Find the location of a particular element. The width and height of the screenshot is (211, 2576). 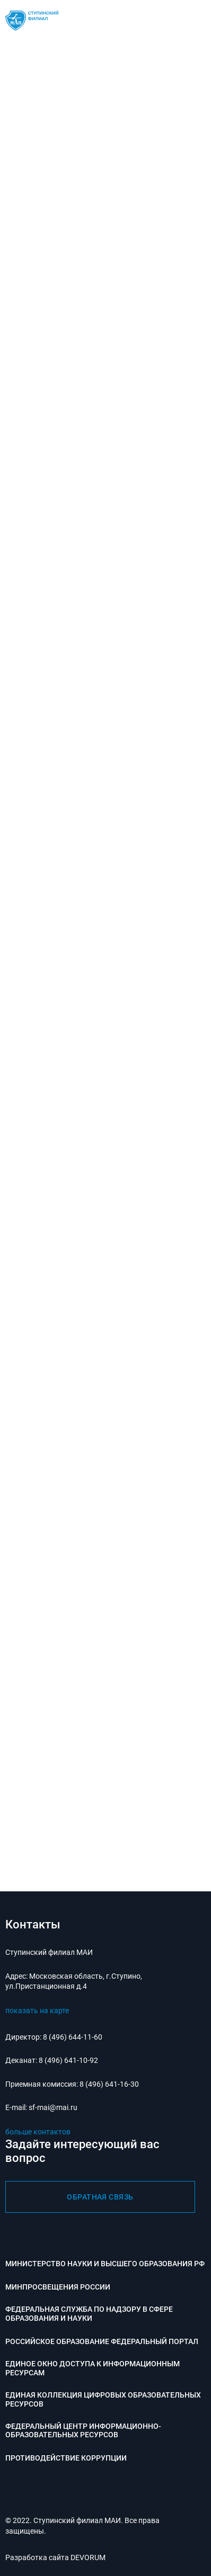

показать на карте is located at coordinates (37, 2010).